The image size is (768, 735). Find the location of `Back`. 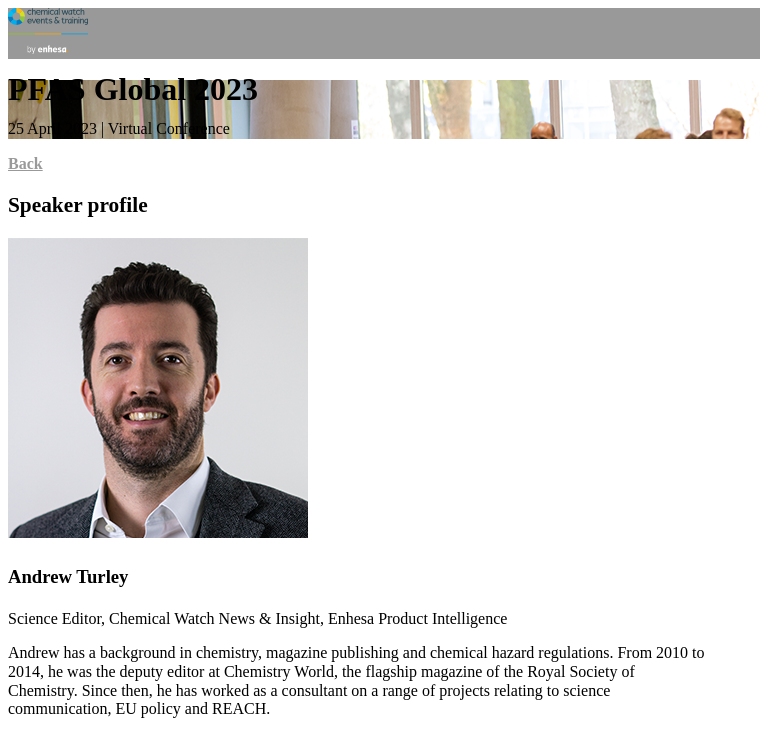

Back is located at coordinates (25, 163).